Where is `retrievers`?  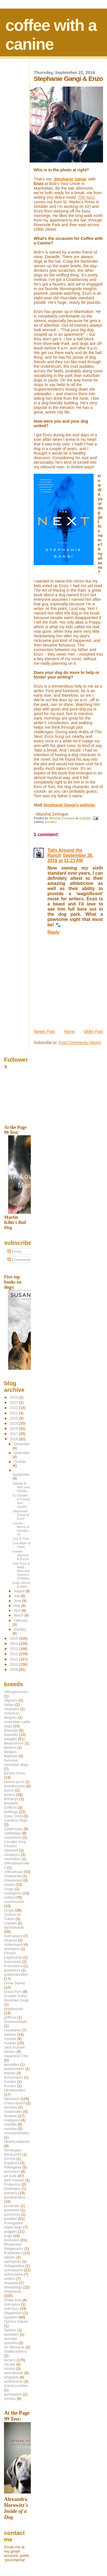 retrievers is located at coordinates (11, 2240).